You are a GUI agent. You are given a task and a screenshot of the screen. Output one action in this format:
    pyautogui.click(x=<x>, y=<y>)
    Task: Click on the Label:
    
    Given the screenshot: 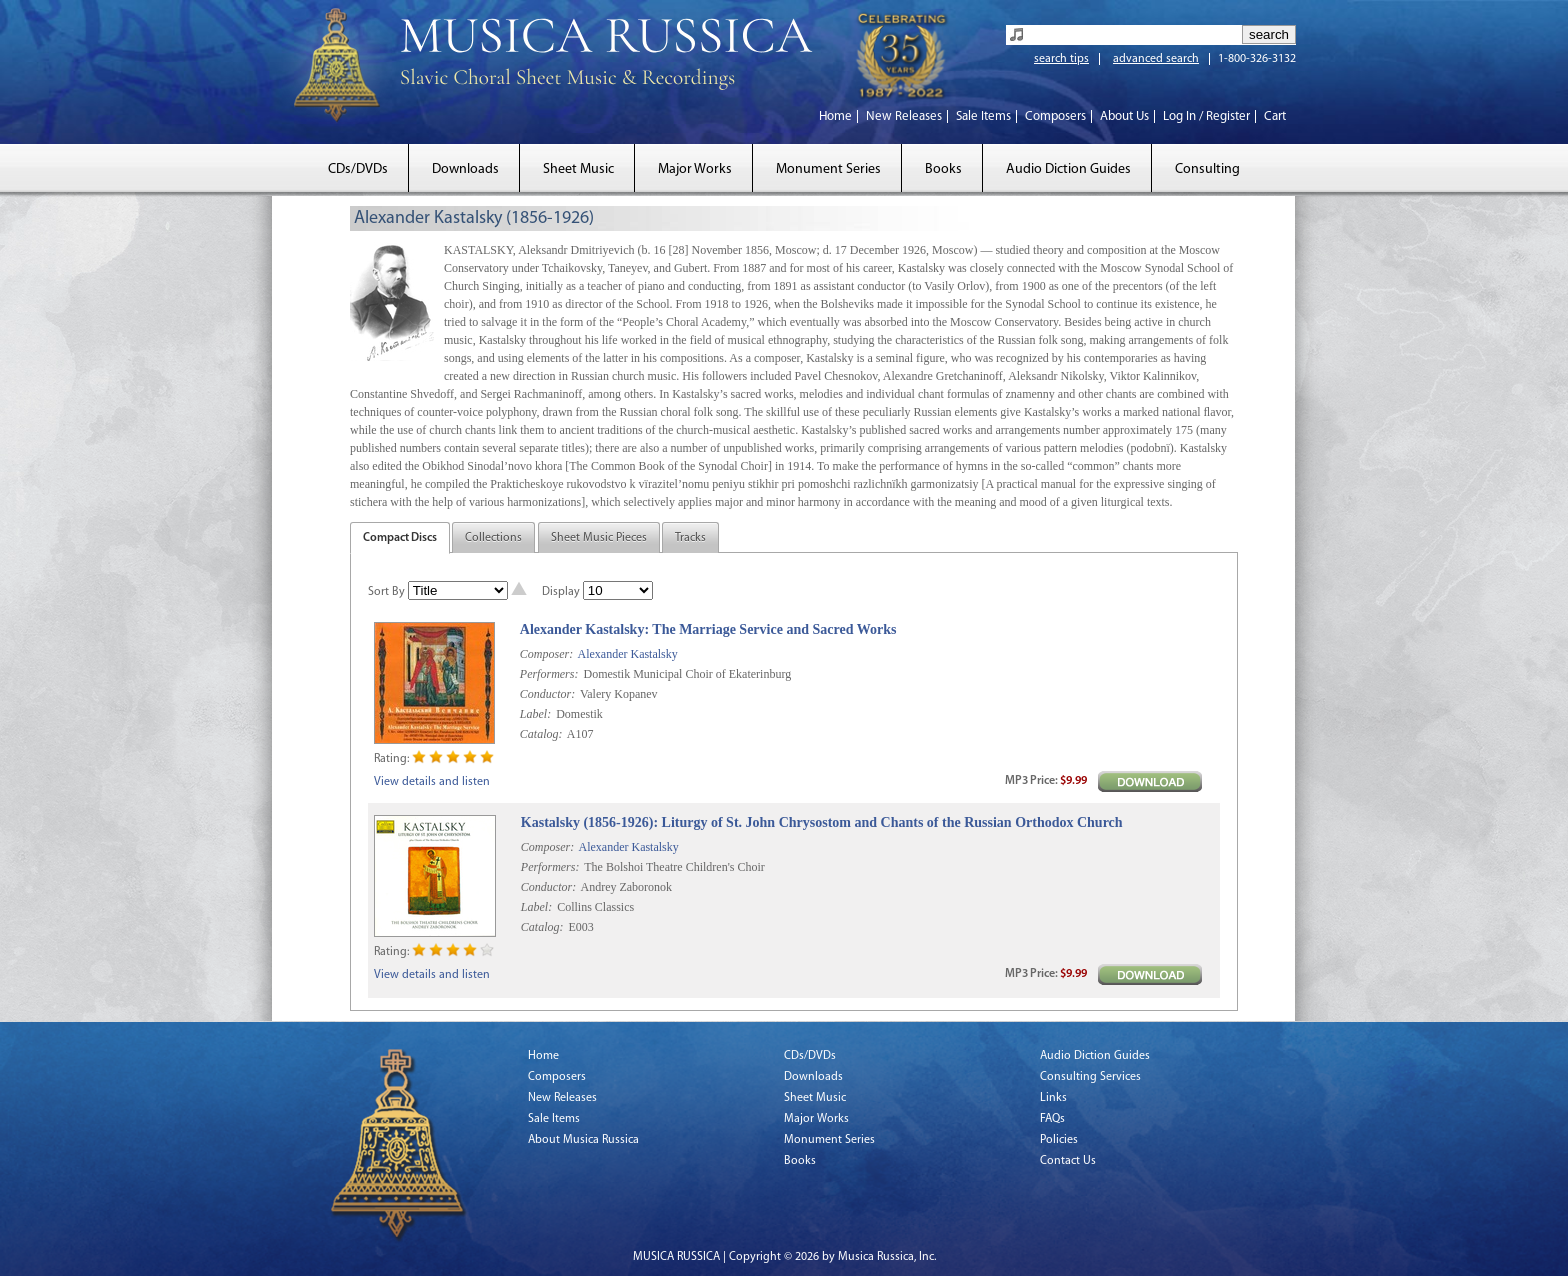 What is the action you would take?
    pyautogui.click(x=535, y=714)
    